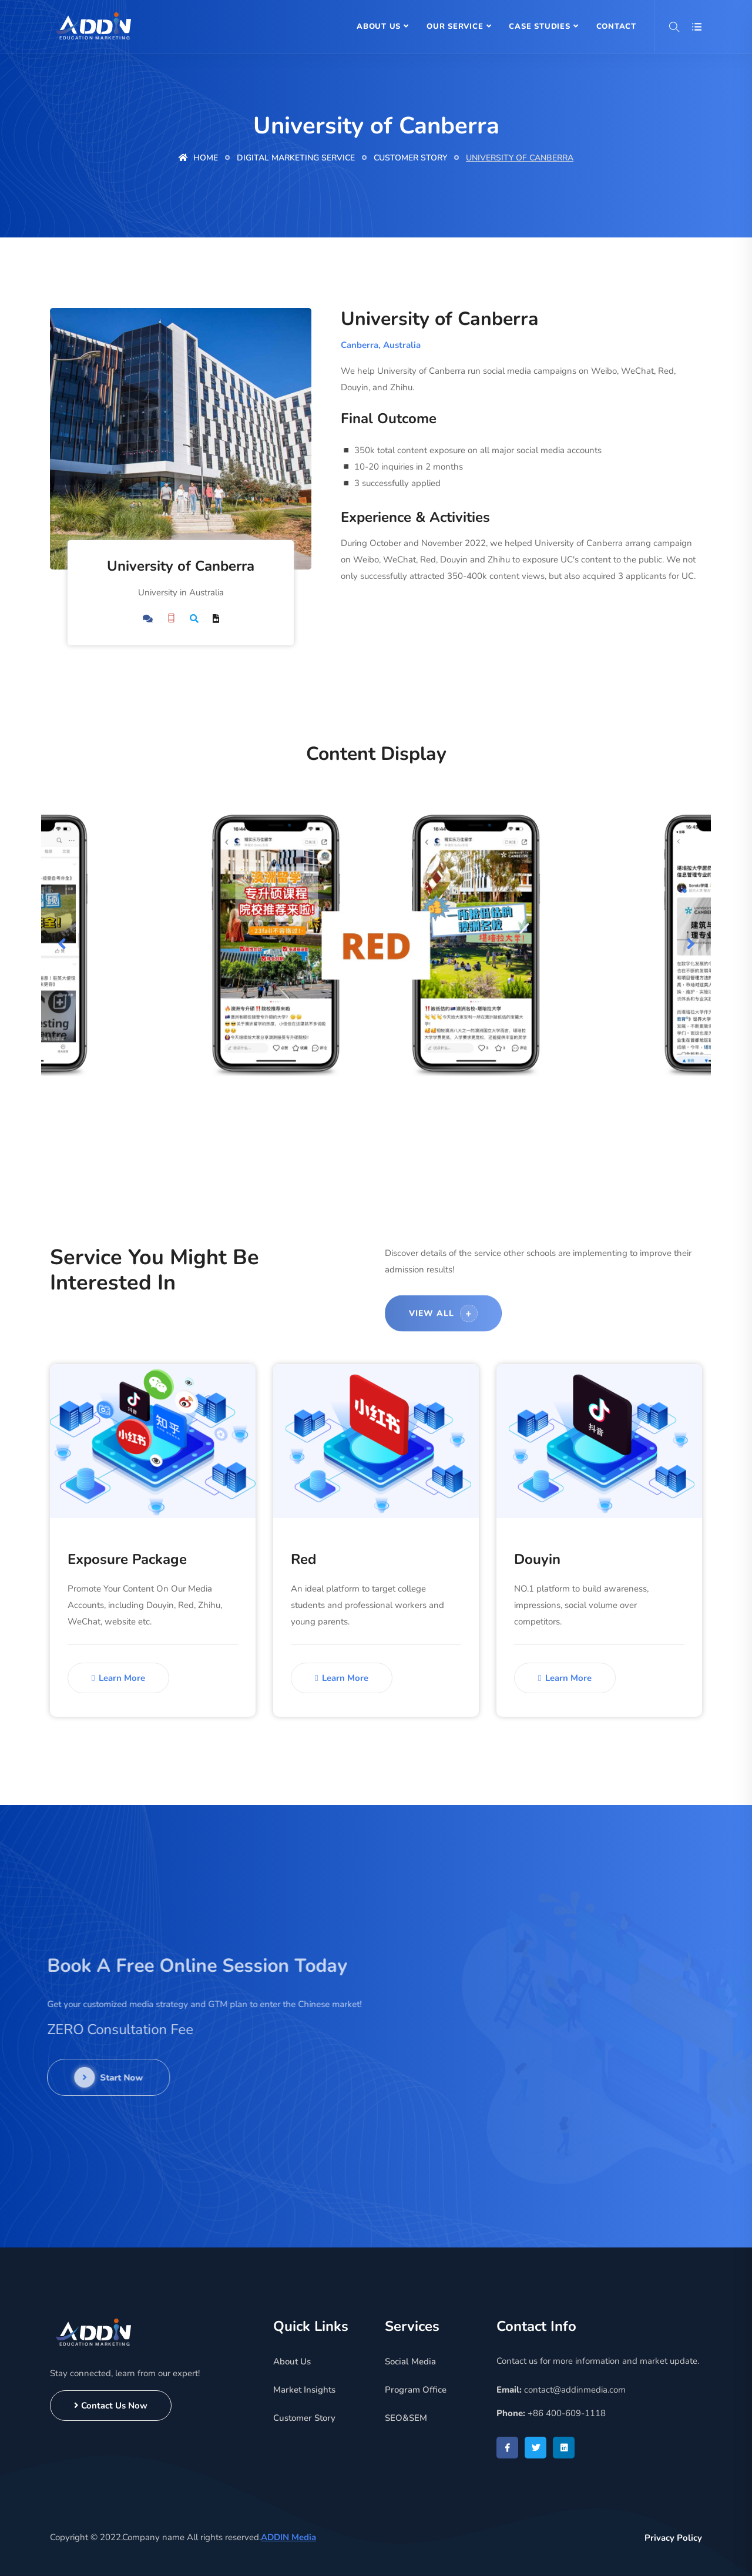 The image size is (752, 2576). I want to click on Case Studies, so click(539, 26).